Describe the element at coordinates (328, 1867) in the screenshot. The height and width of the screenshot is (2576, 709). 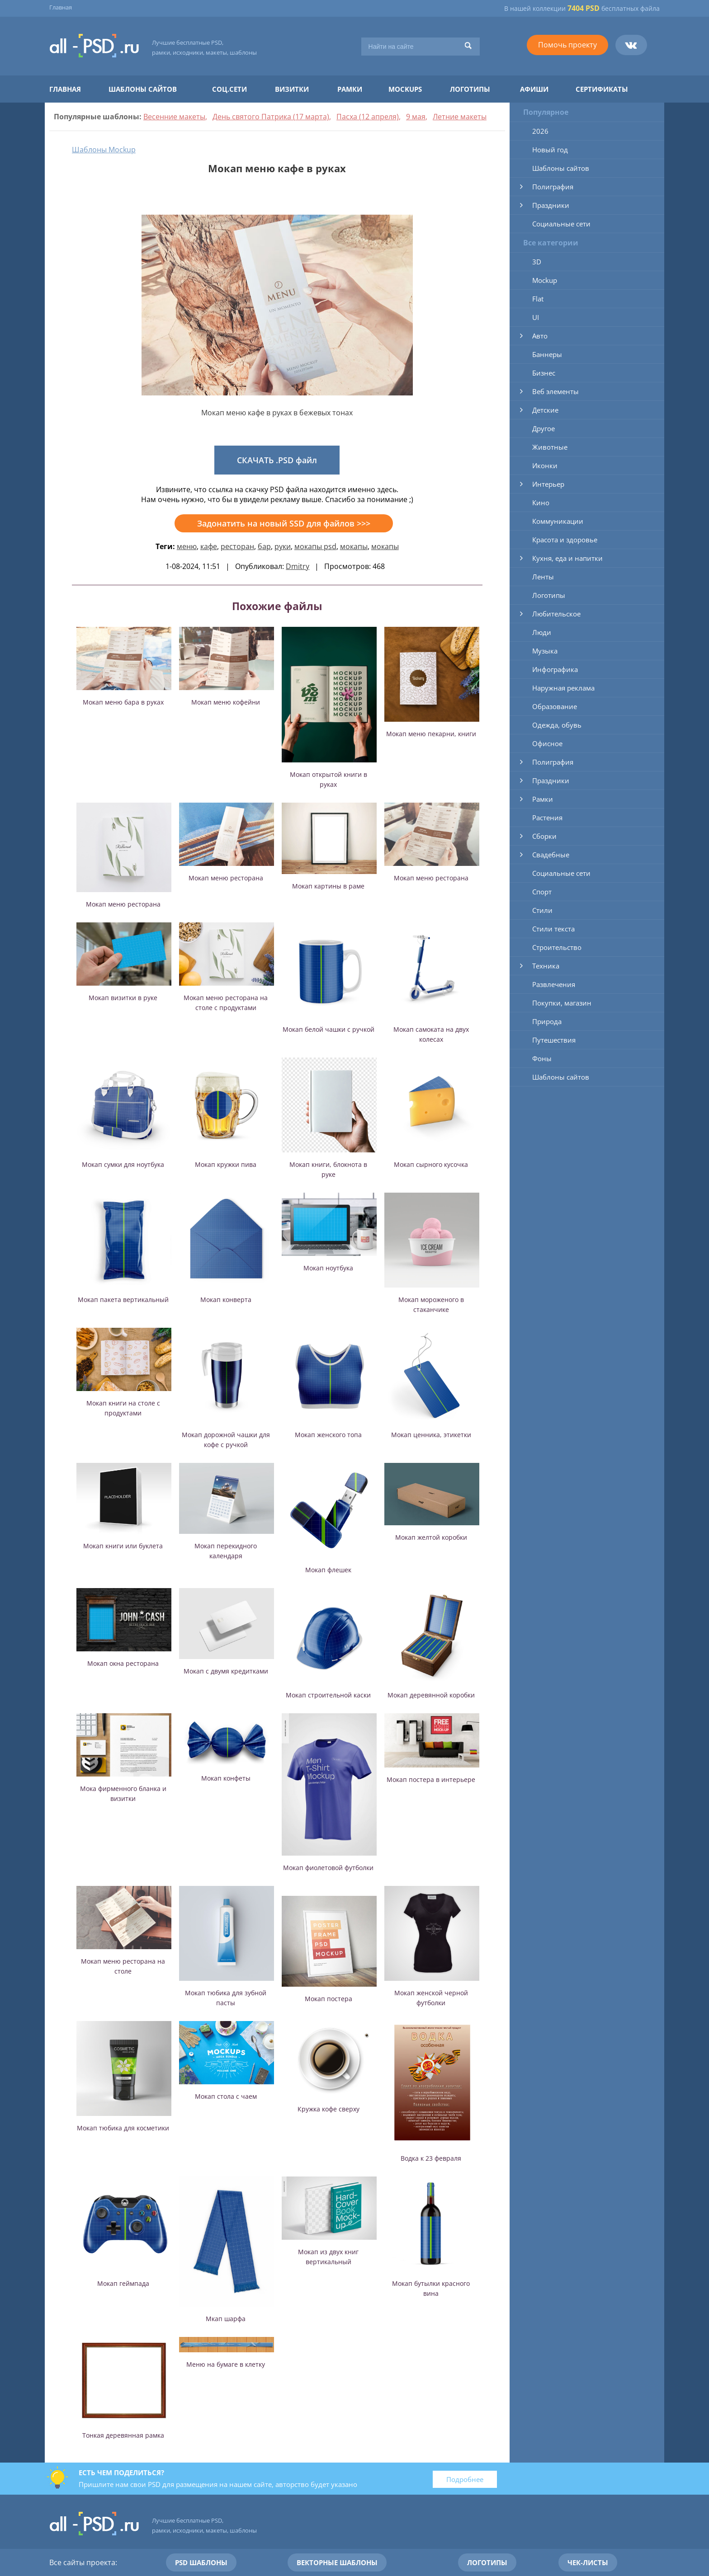
I see `Мокап фиолетовой футболки` at that location.